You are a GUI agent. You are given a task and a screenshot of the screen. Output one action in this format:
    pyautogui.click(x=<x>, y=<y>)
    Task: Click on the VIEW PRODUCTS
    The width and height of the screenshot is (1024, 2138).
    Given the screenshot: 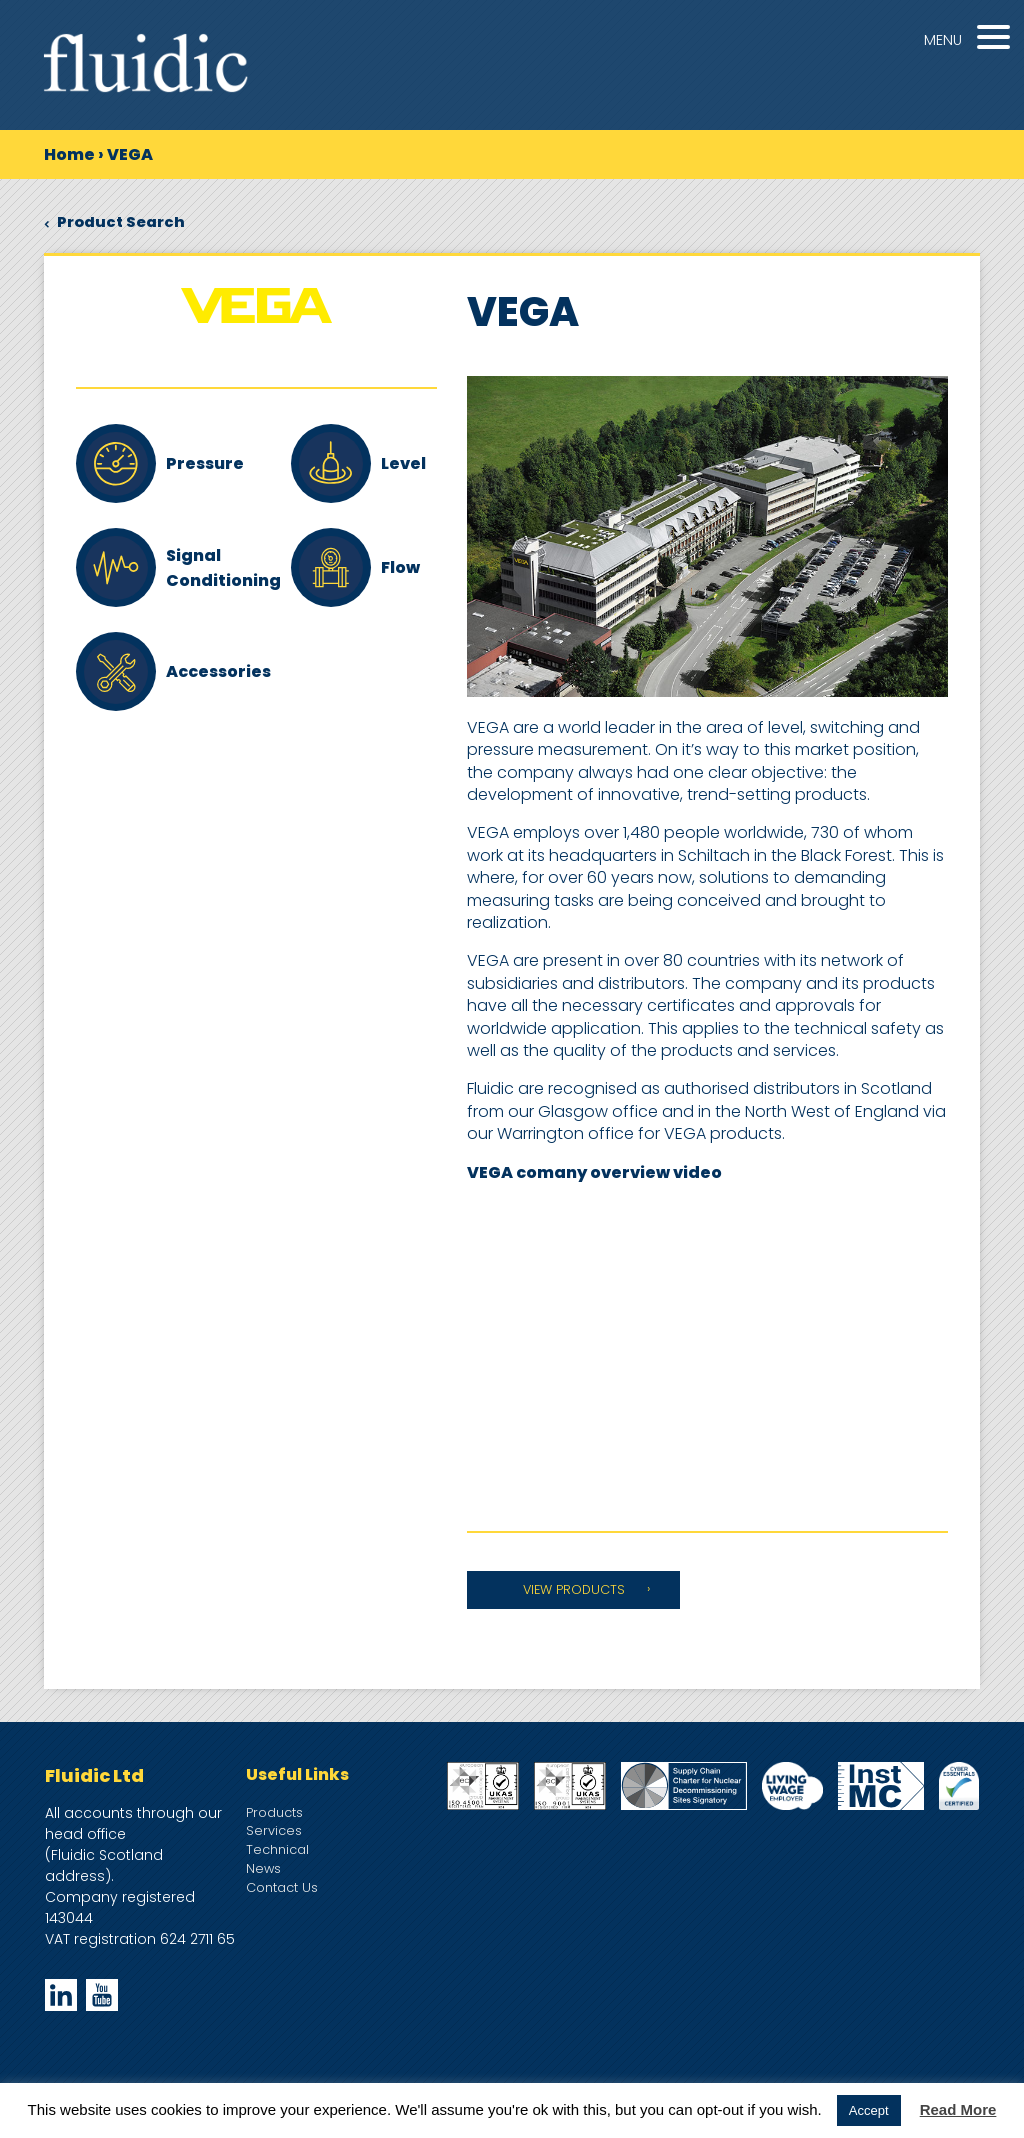 What is the action you would take?
    pyautogui.click(x=574, y=1589)
    